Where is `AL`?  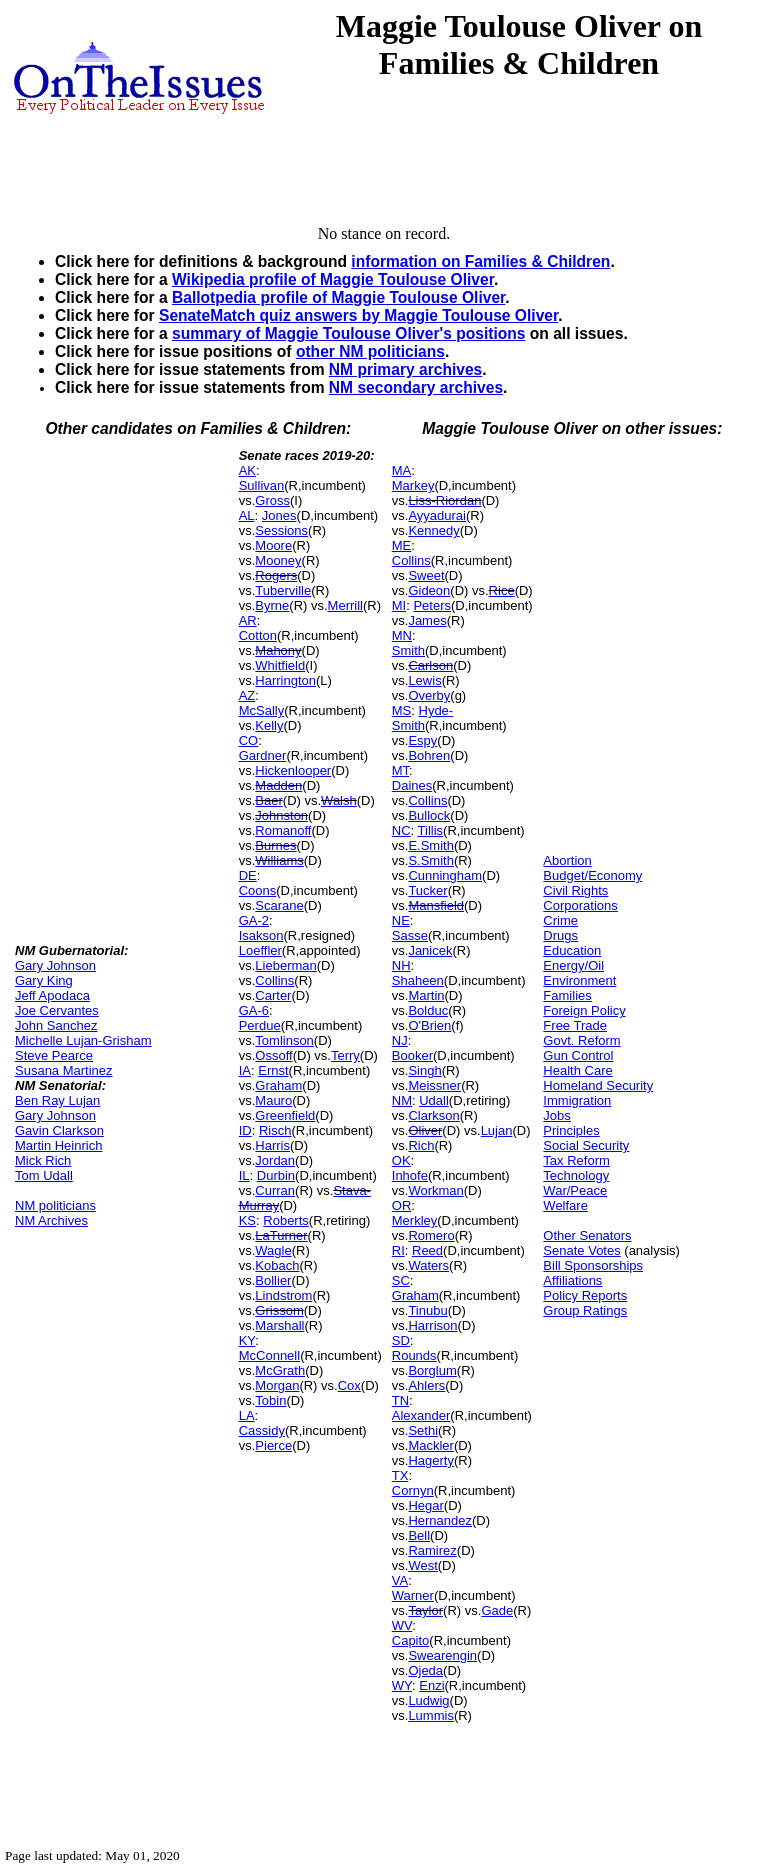 AL is located at coordinates (247, 515).